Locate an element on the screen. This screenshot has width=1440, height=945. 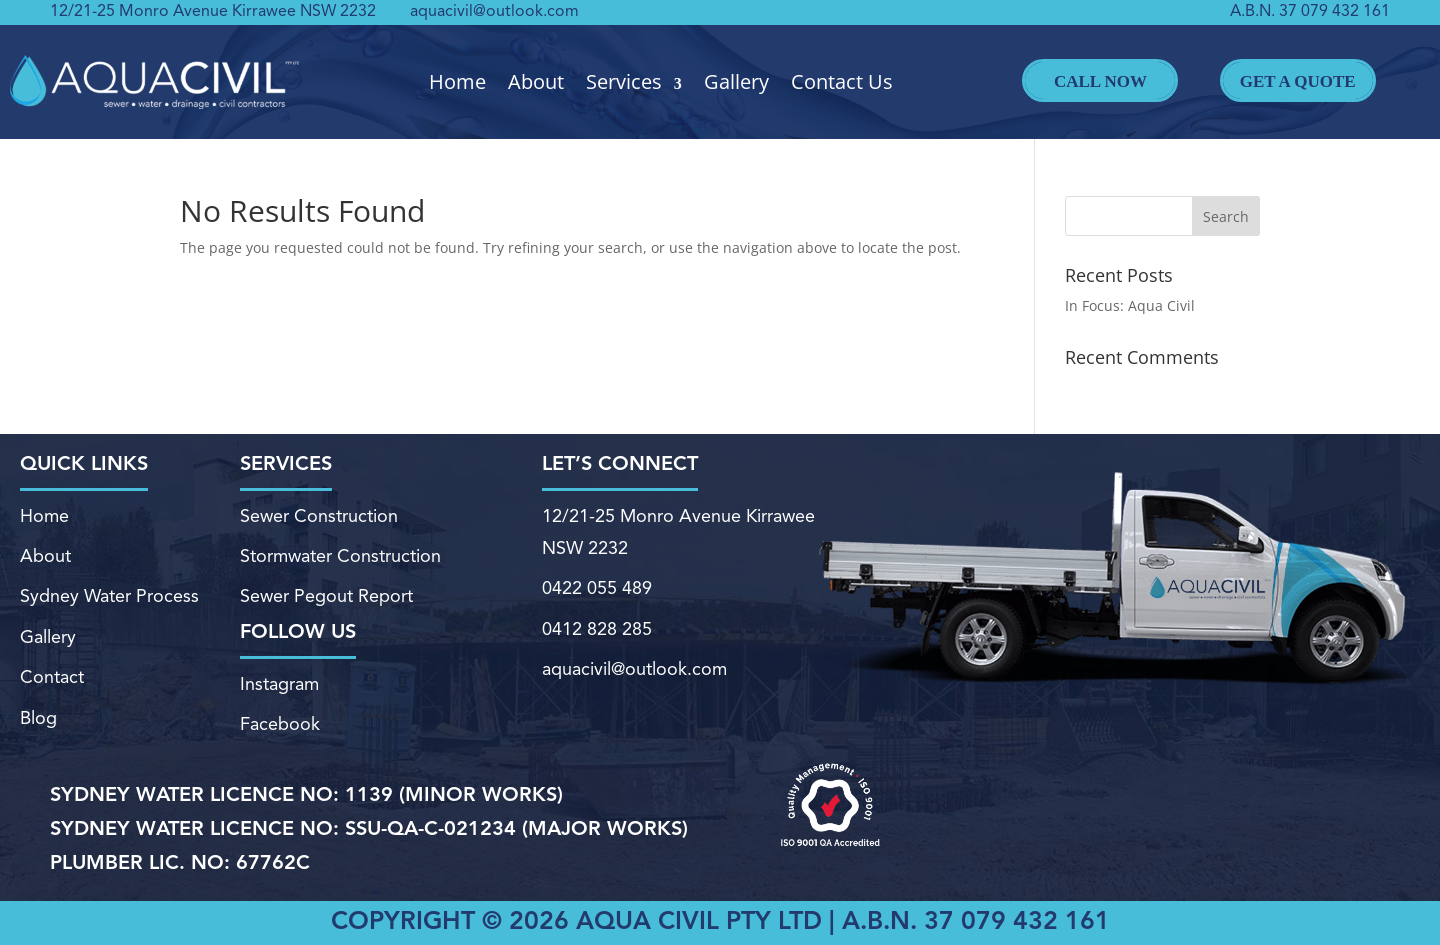
About is located at coordinates (536, 82).